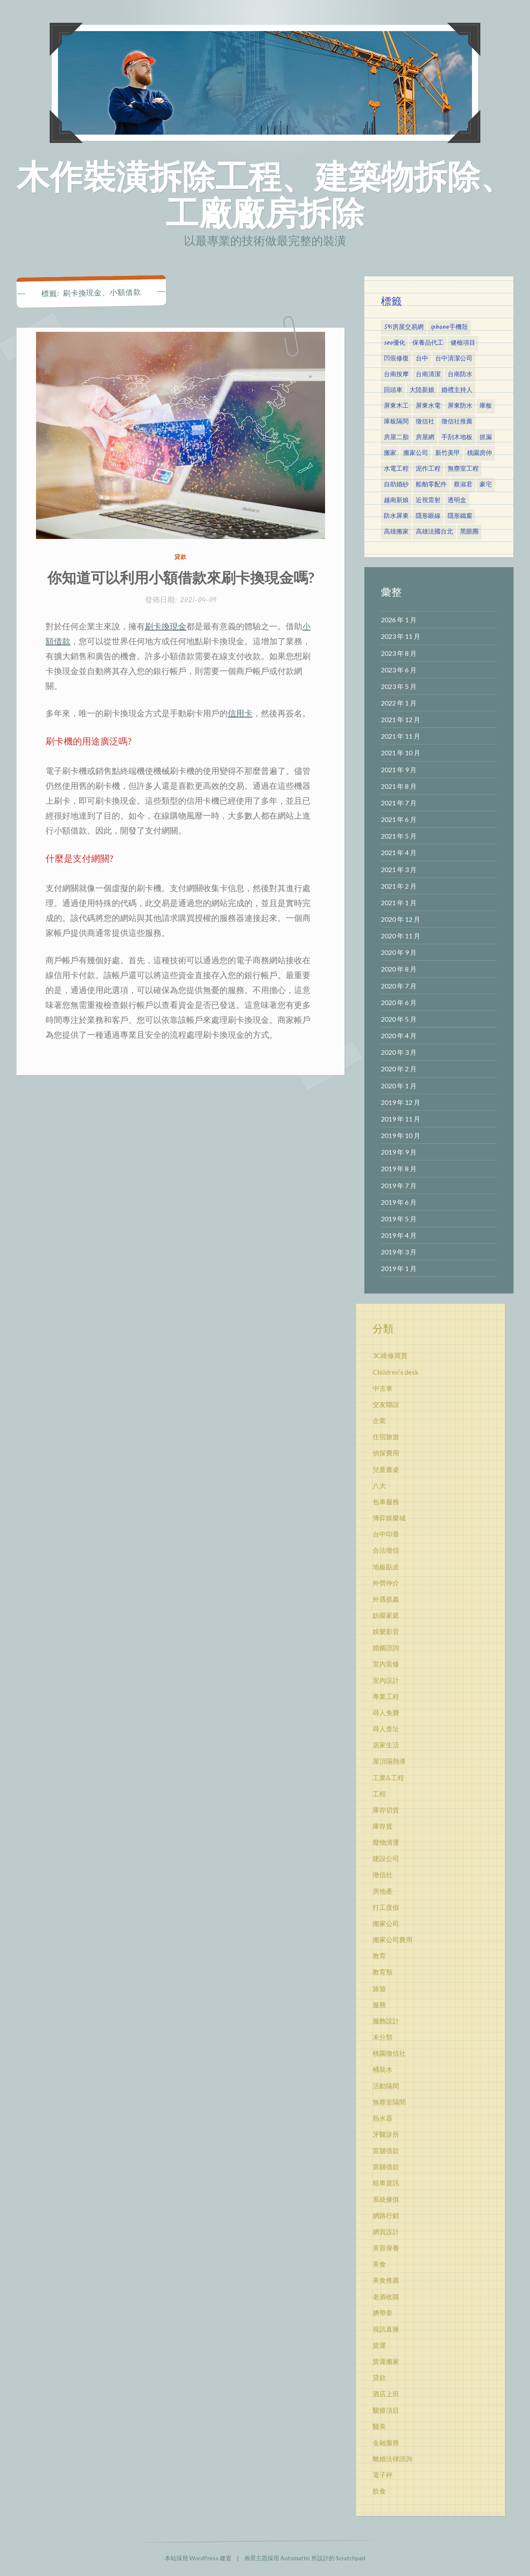  I want to click on 尋人查址, so click(386, 1729).